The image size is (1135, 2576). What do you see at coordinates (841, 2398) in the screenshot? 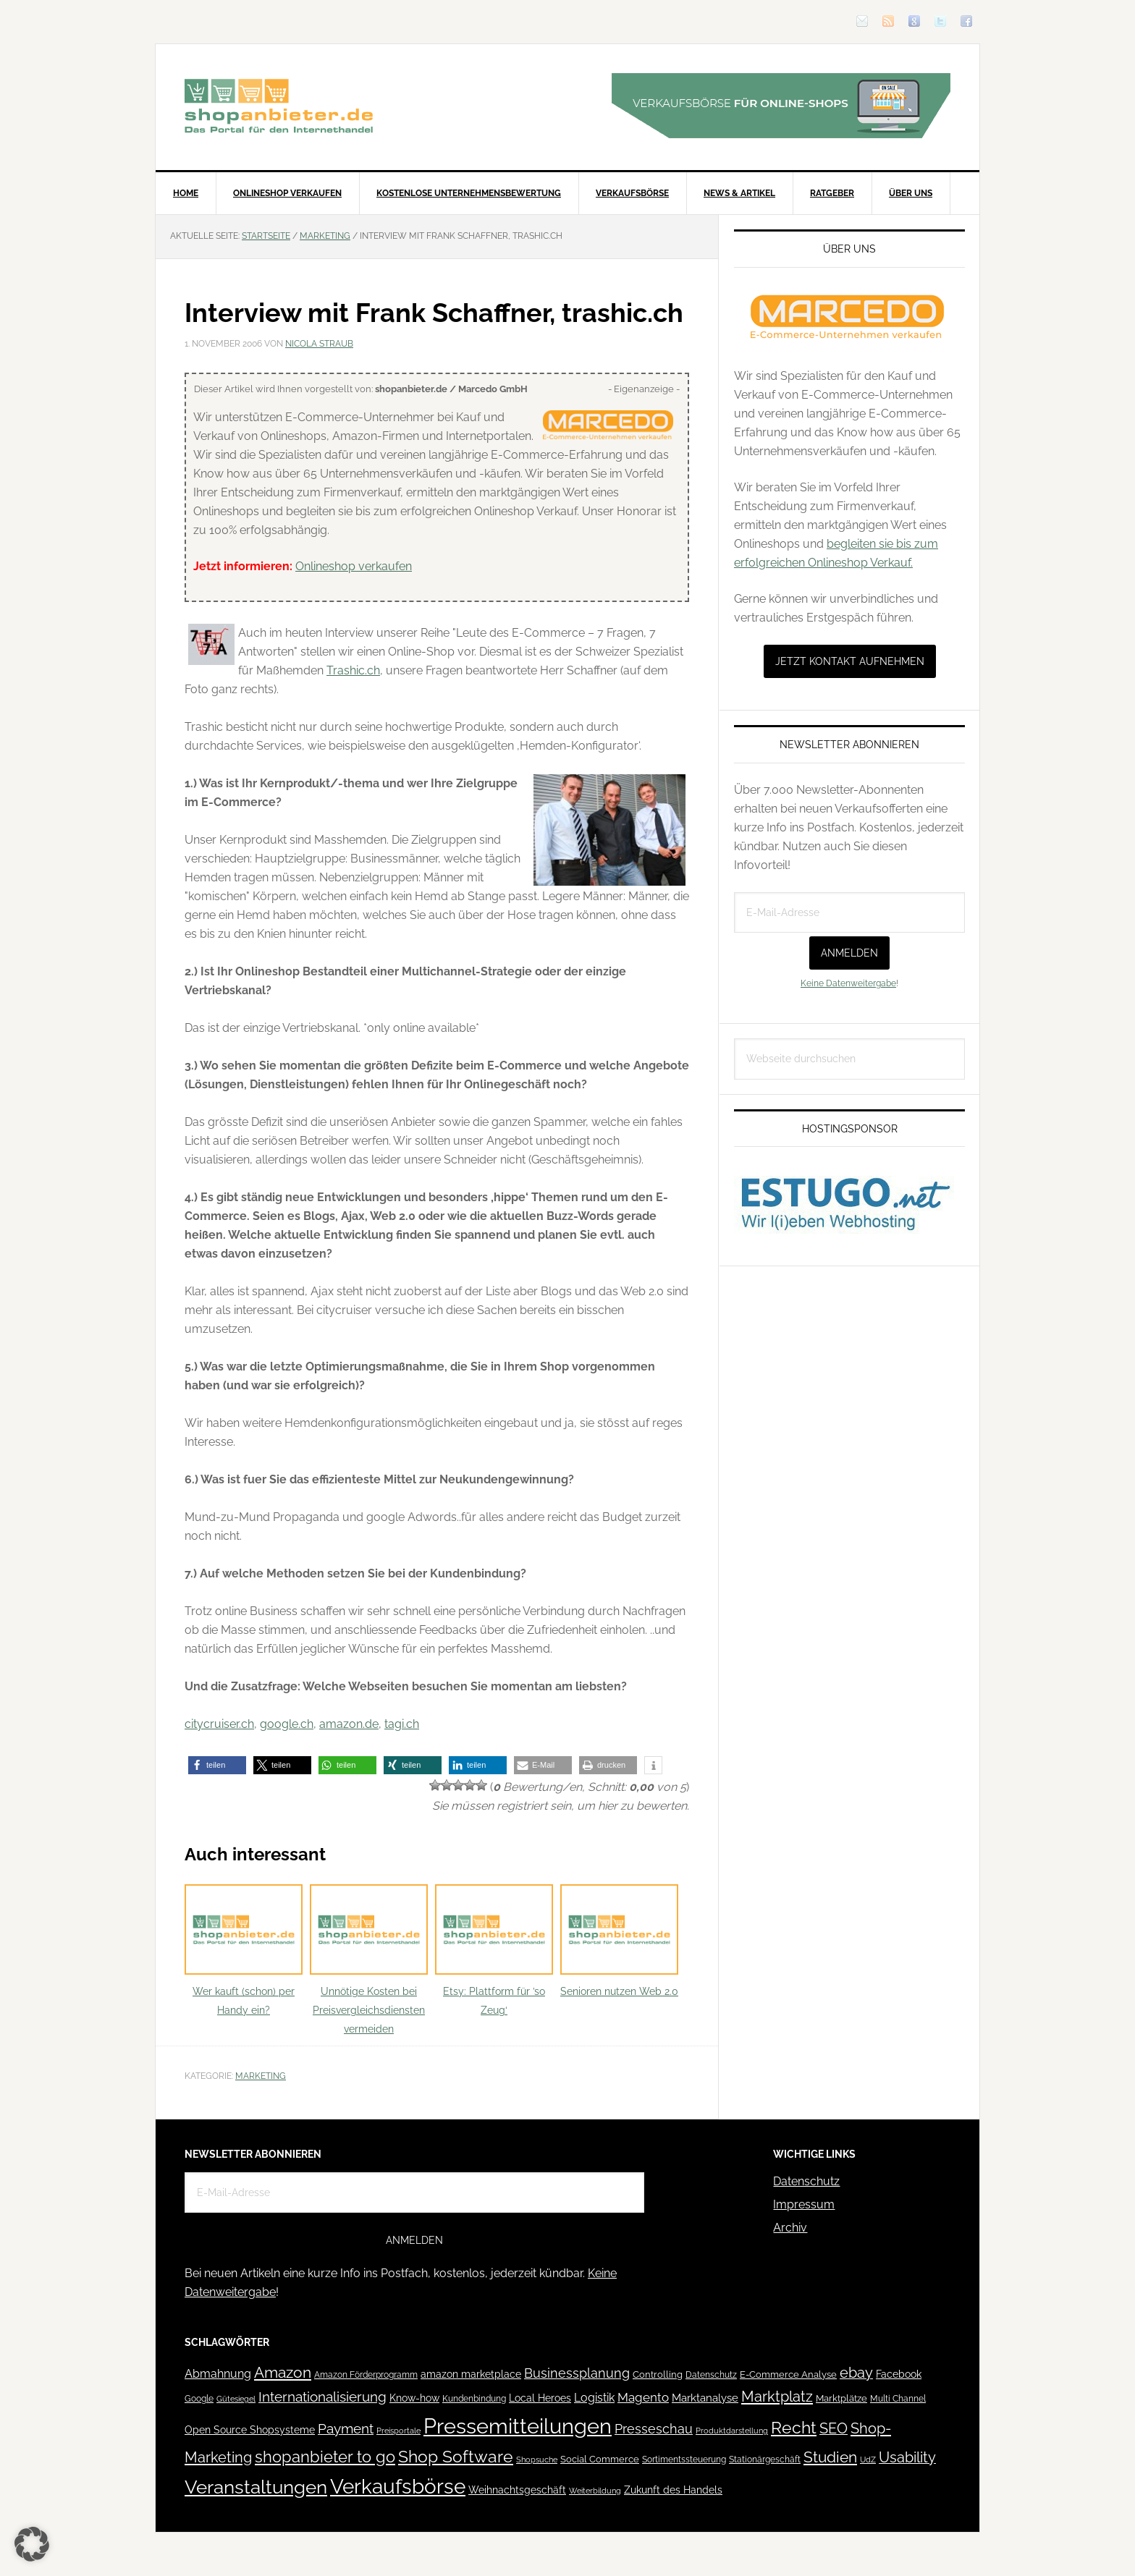
I see `Marktplätze [Marktplätze (43 Einträge)]` at bounding box center [841, 2398].